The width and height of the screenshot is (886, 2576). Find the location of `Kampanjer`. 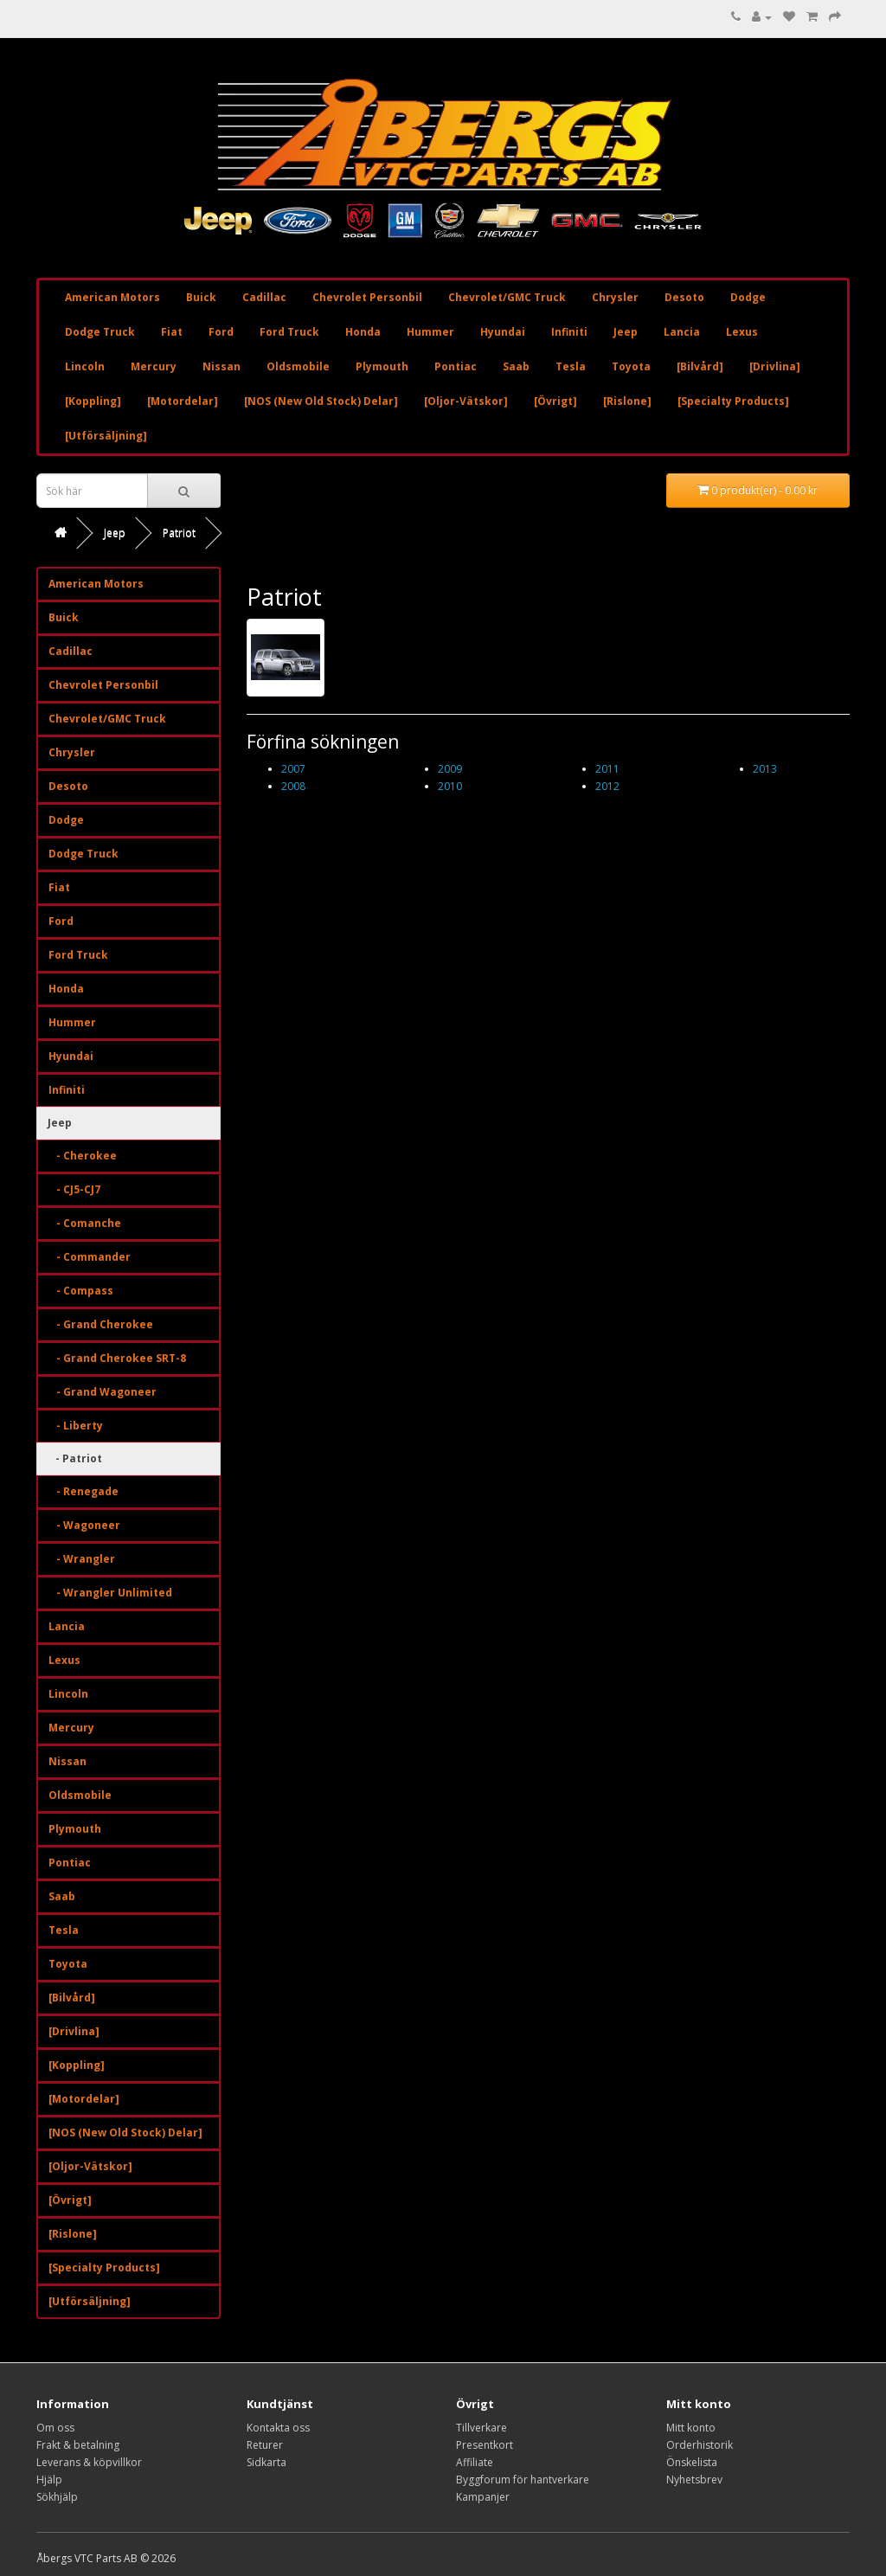

Kampanjer is located at coordinates (483, 2496).